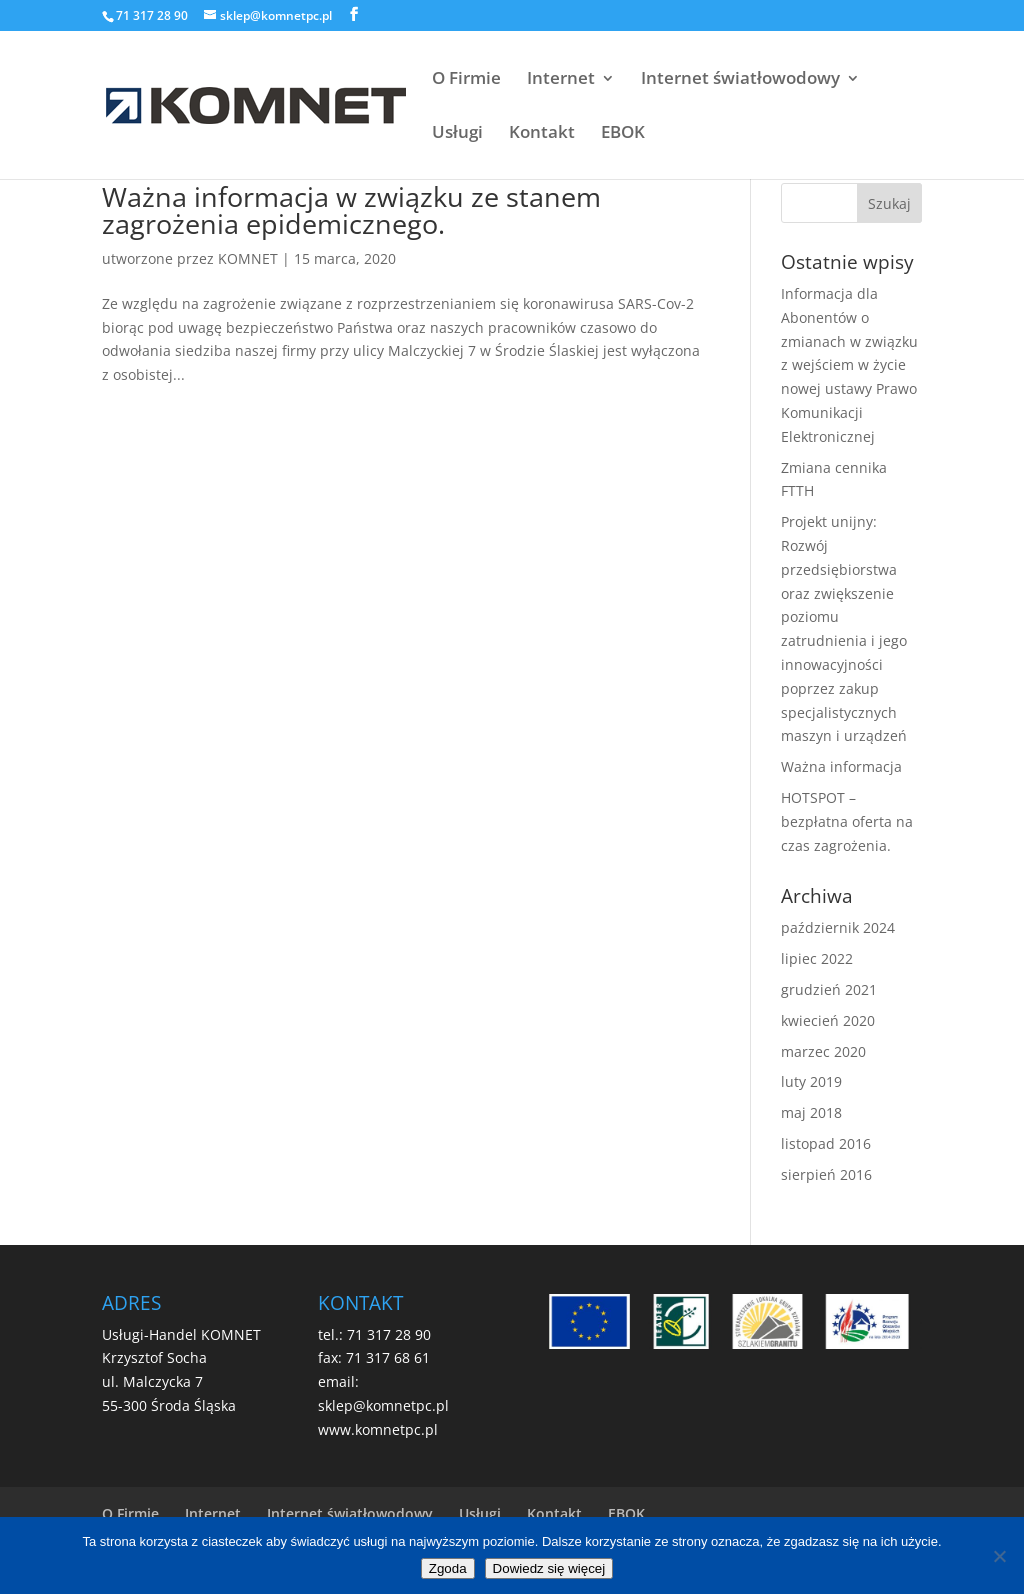  What do you see at coordinates (841, 766) in the screenshot?
I see `Ważna informacja` at bounding box center [841, 766].